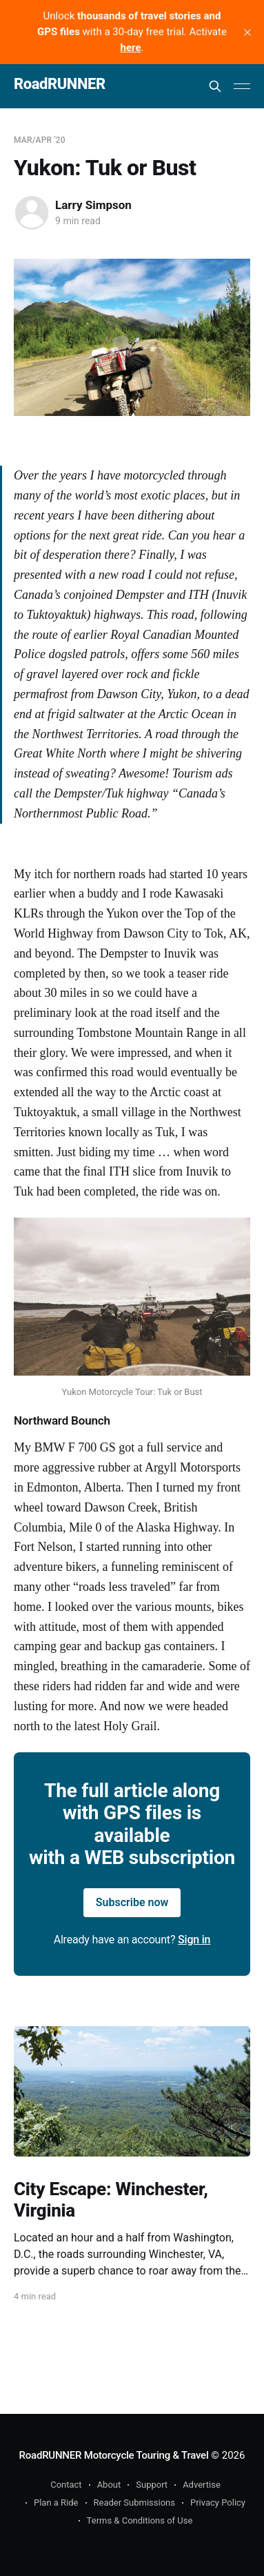 Image resolution: width=264 pixels, height=2576 pixels. Describe the element at coordinates (247, 32) in the screenshot. I see `[close]` at that location.